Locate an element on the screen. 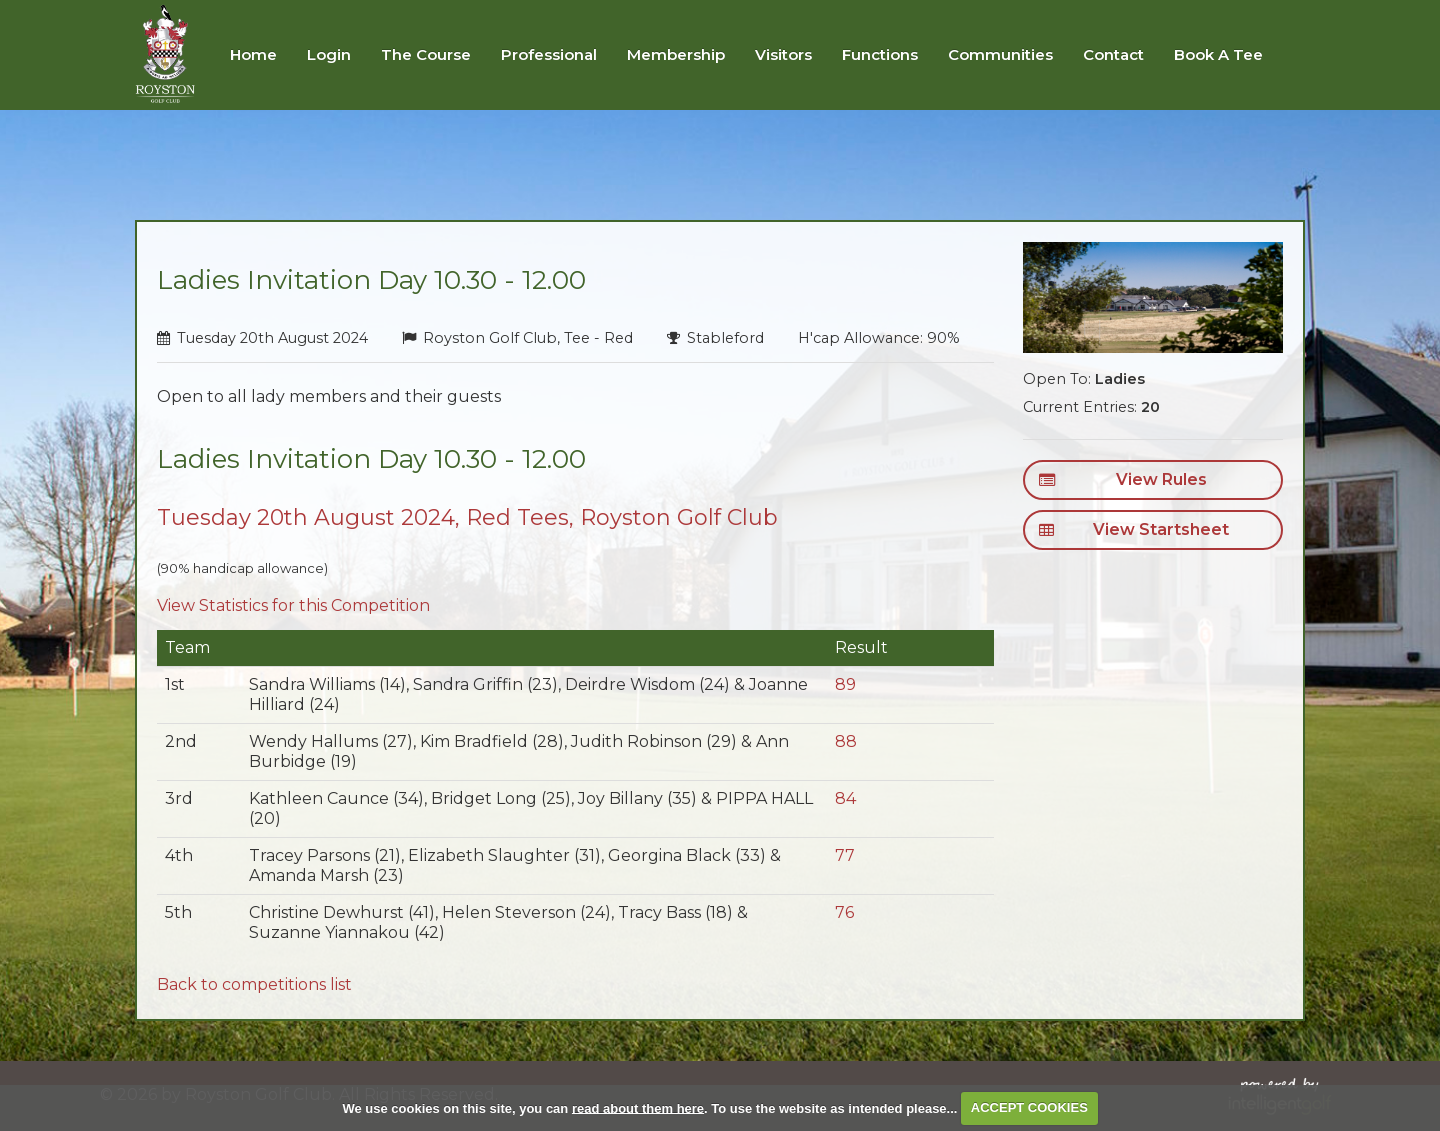 The width and height of the screenshot is (1440, 1131). Back to competitions list is located at coordinates (254, 984).